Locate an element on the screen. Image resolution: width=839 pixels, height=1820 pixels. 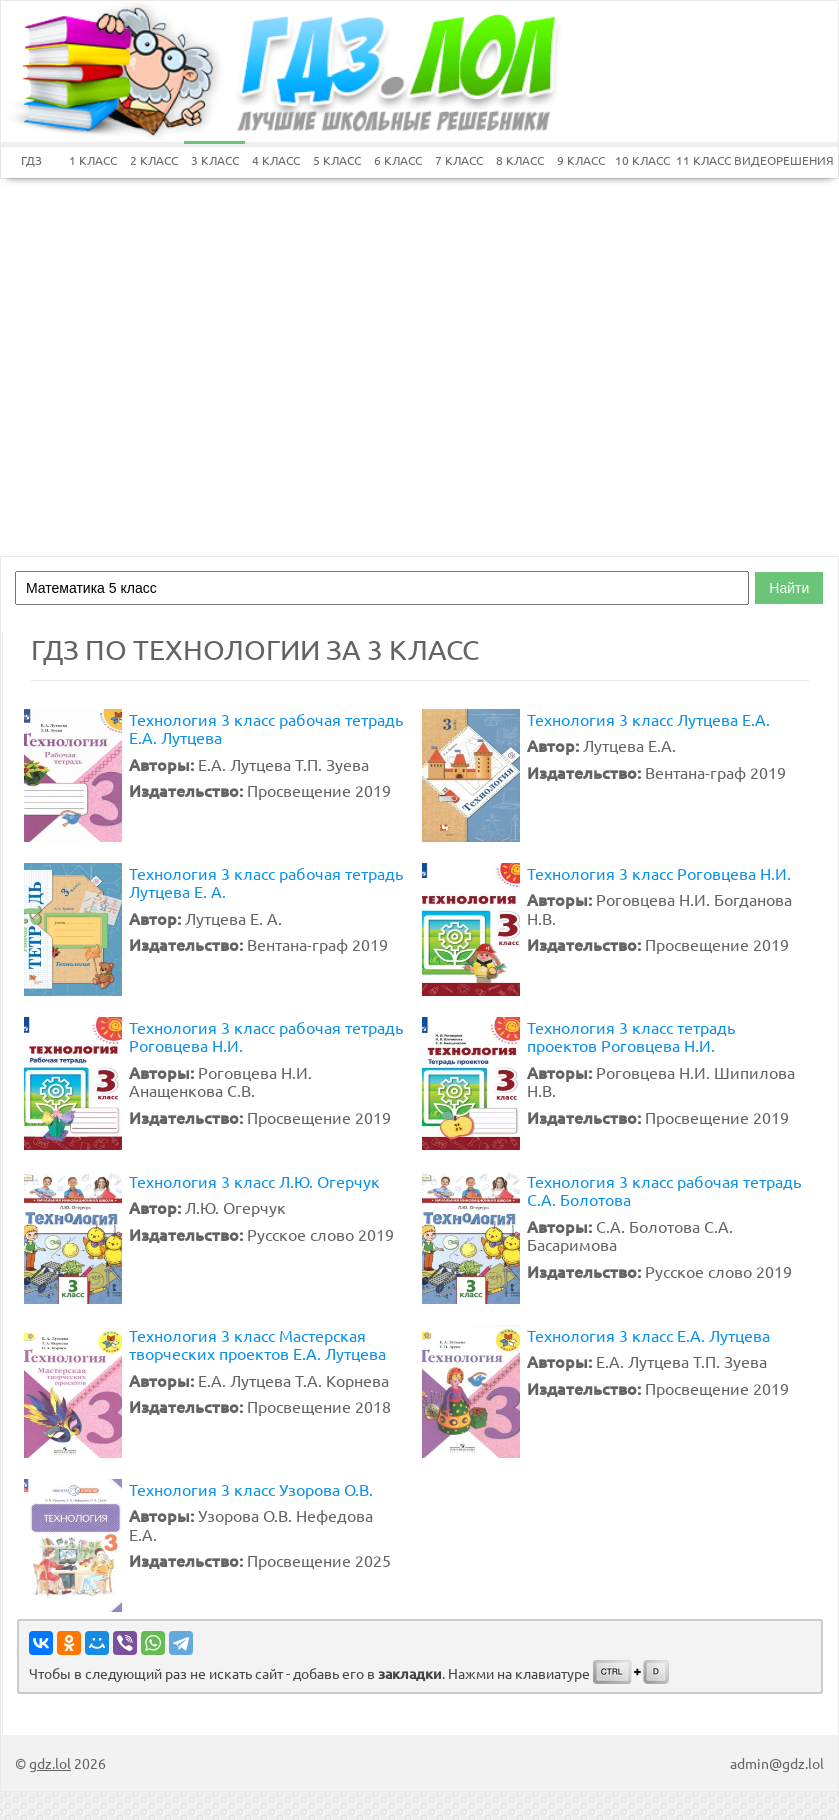
6 КЛАСС is located at coordinates (398, 160).